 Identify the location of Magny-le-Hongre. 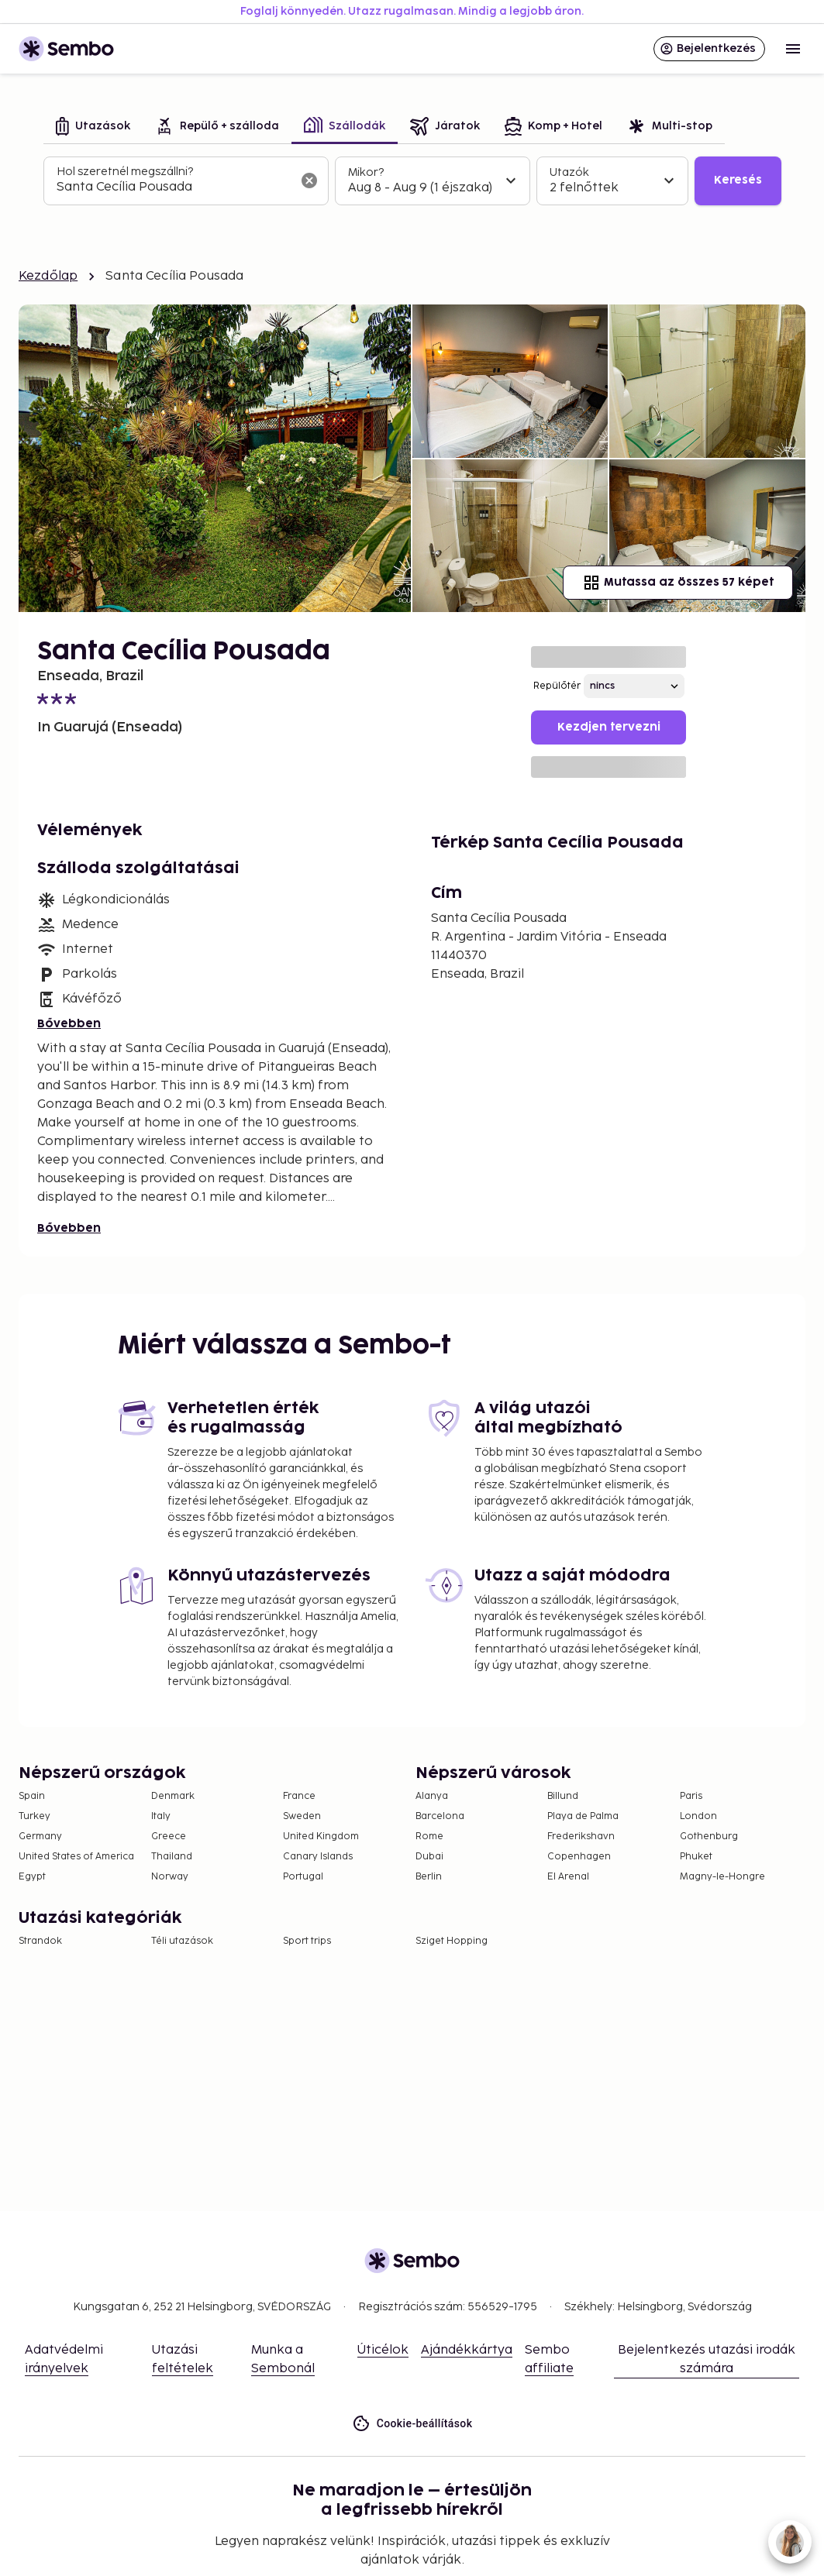
(722, 1877).